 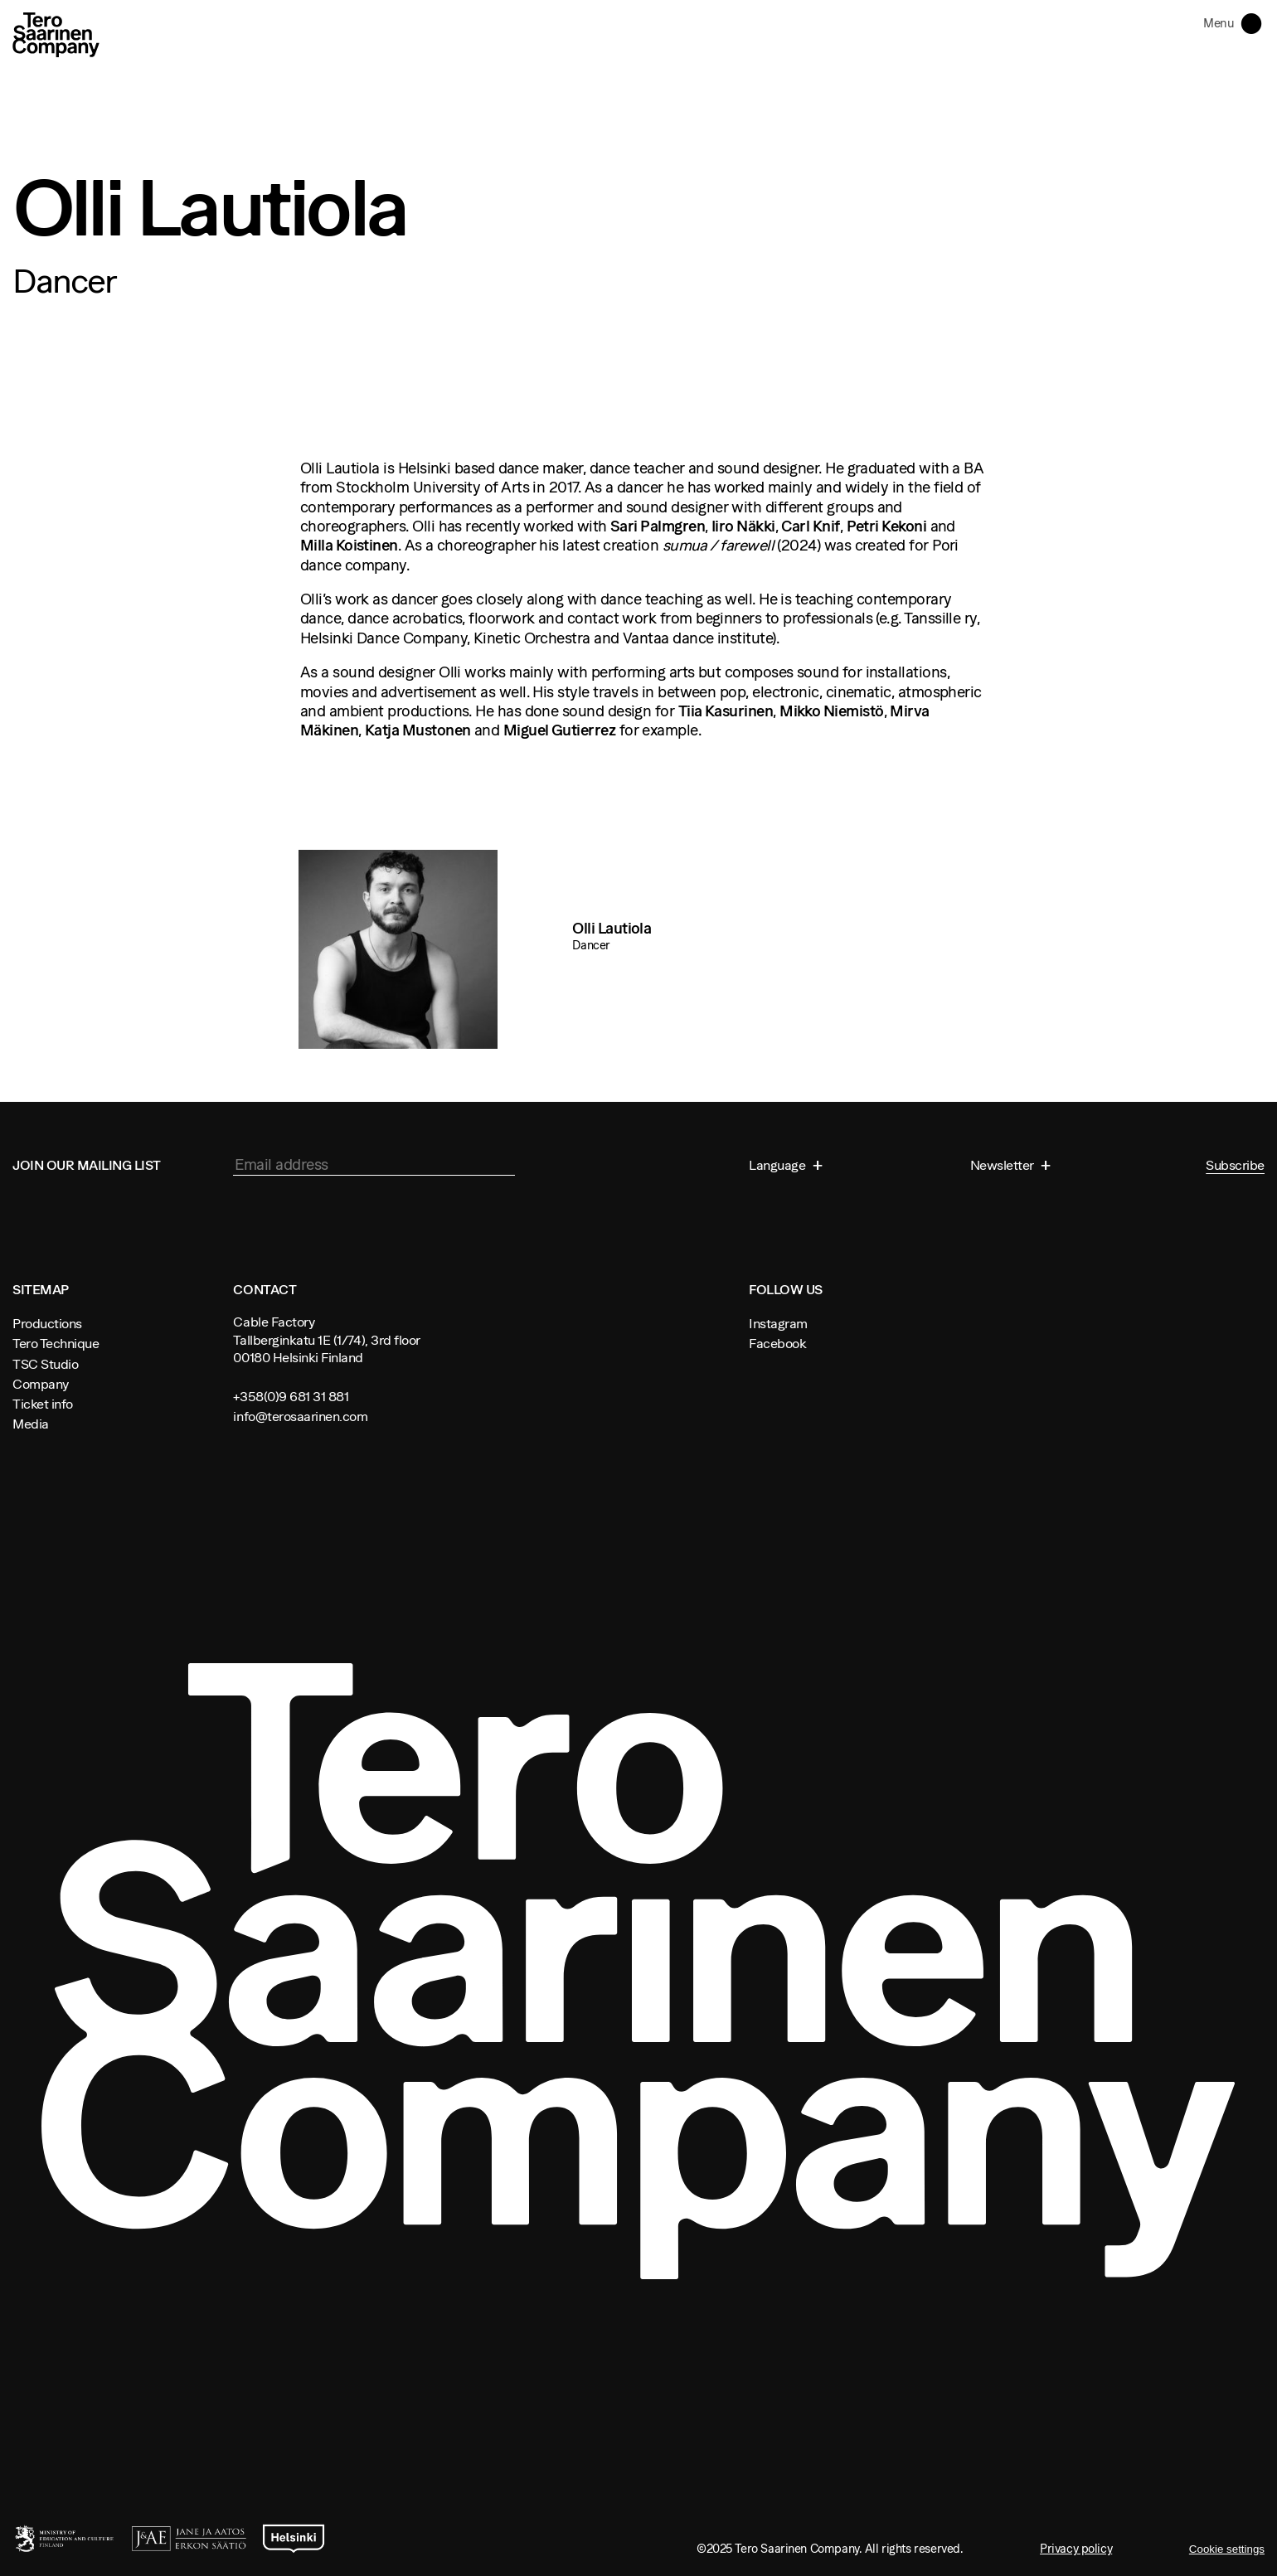 I want to click on Productions, so click(x=47, y=1323).